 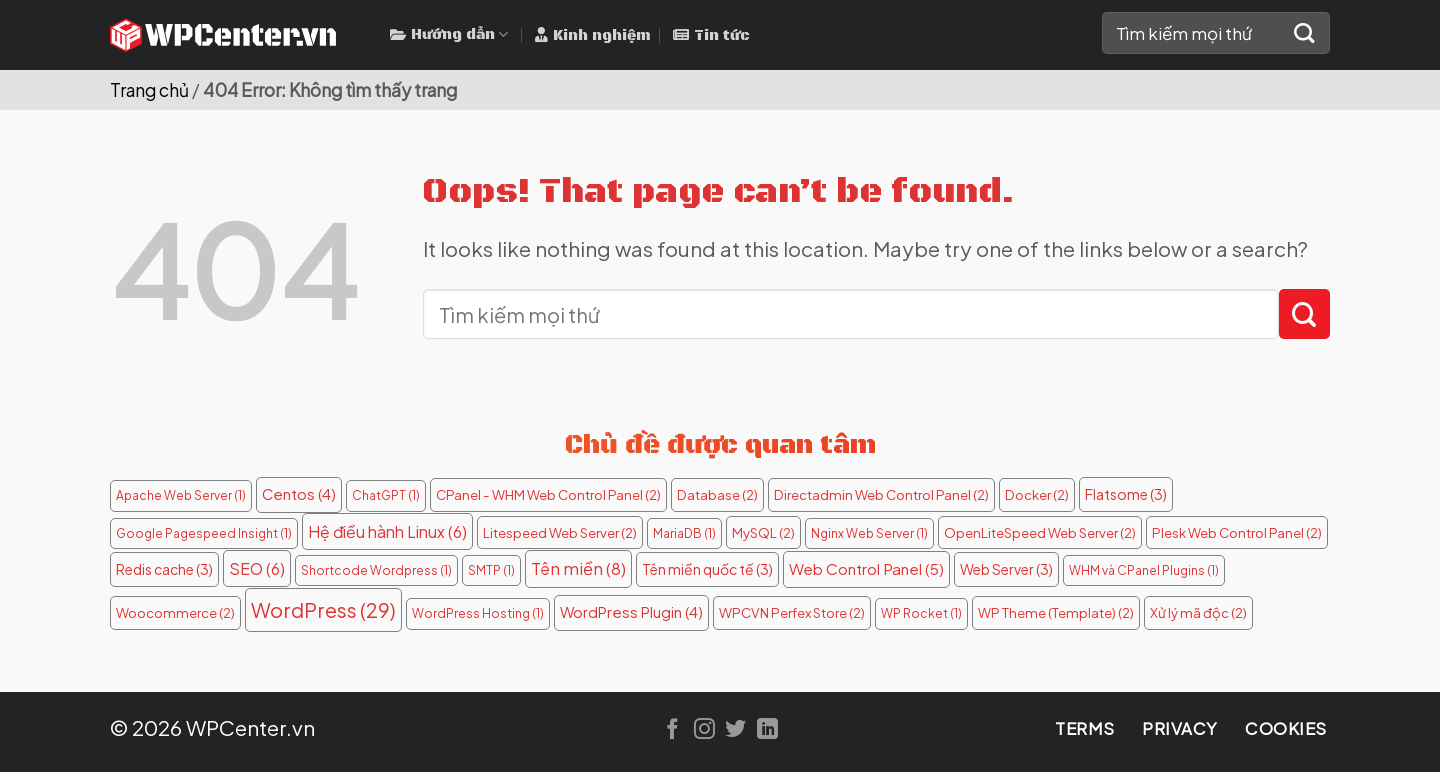 What do you see at coordinates (866, 568) in the screenshot?
I see `Web Control Panel [Web Control Panel (5 mục)]` at bounding box center [866, 568].